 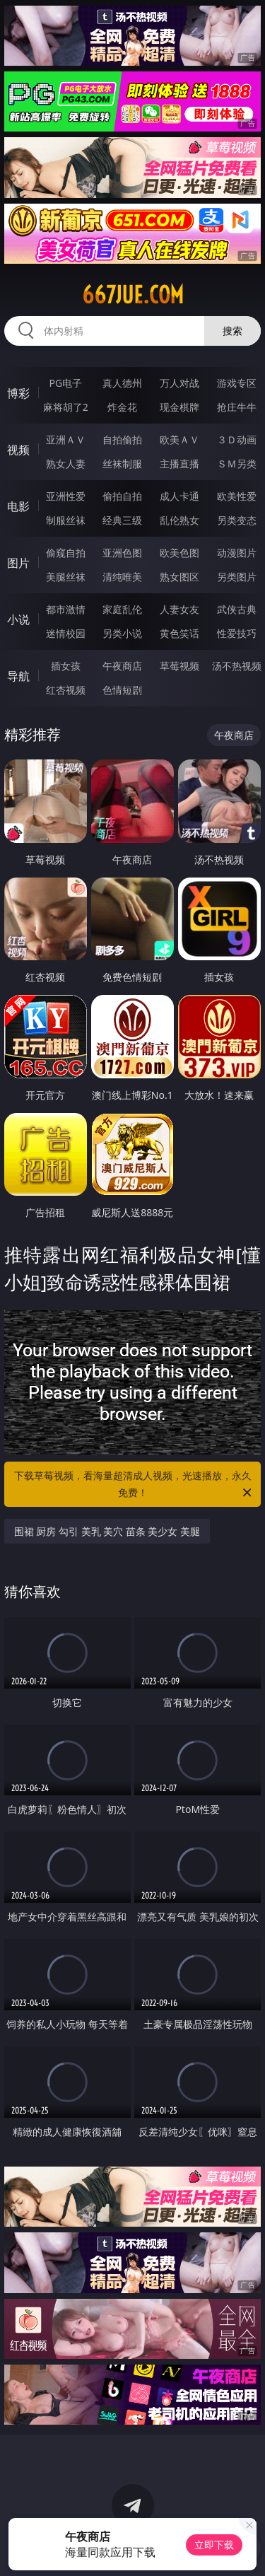 I want to click on 小说, so click(x=18, y=619).